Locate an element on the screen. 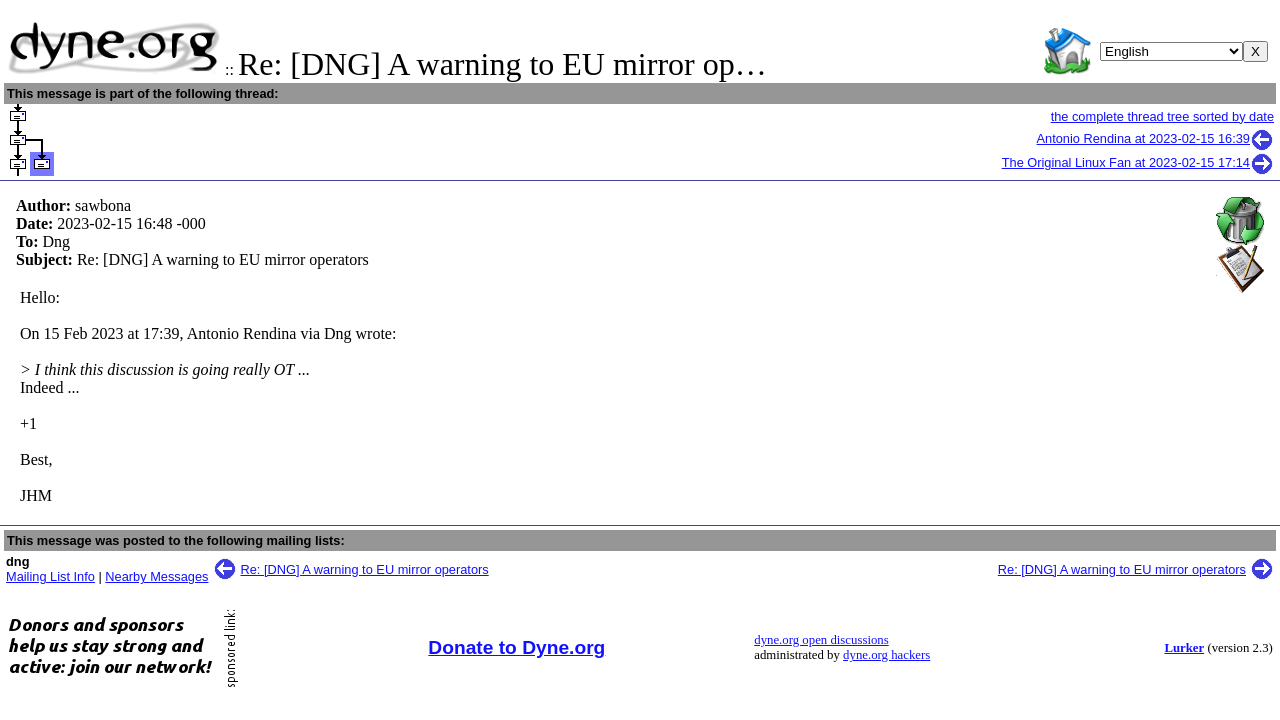 The height and width of the screenshot is (720, 1280). The Original Linux Fan at 2023-02-15 17:14 is located at coordinates (1138, 162).